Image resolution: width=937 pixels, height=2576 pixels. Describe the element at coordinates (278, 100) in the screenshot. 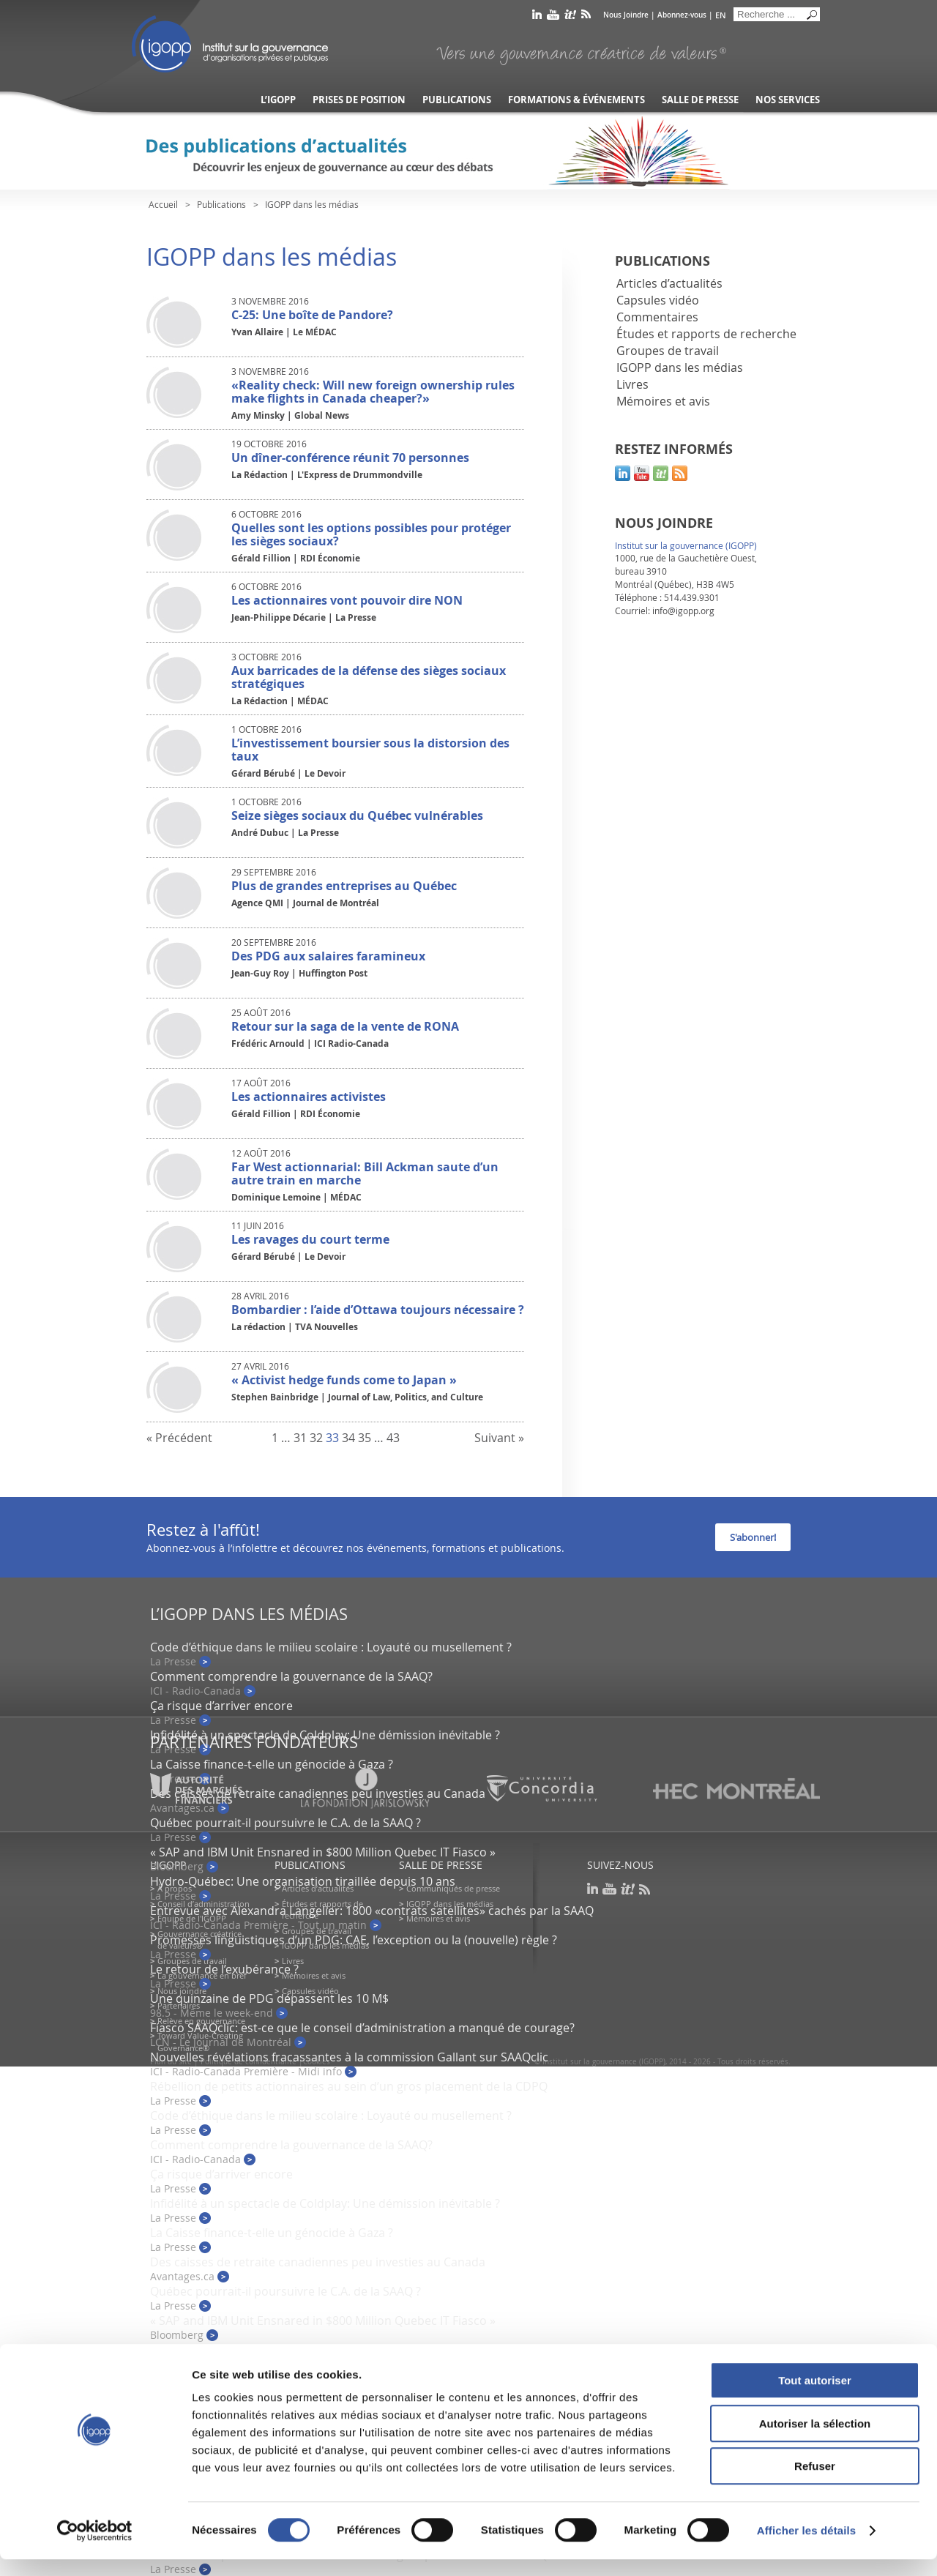

I see `L’IGOPP` at that location.